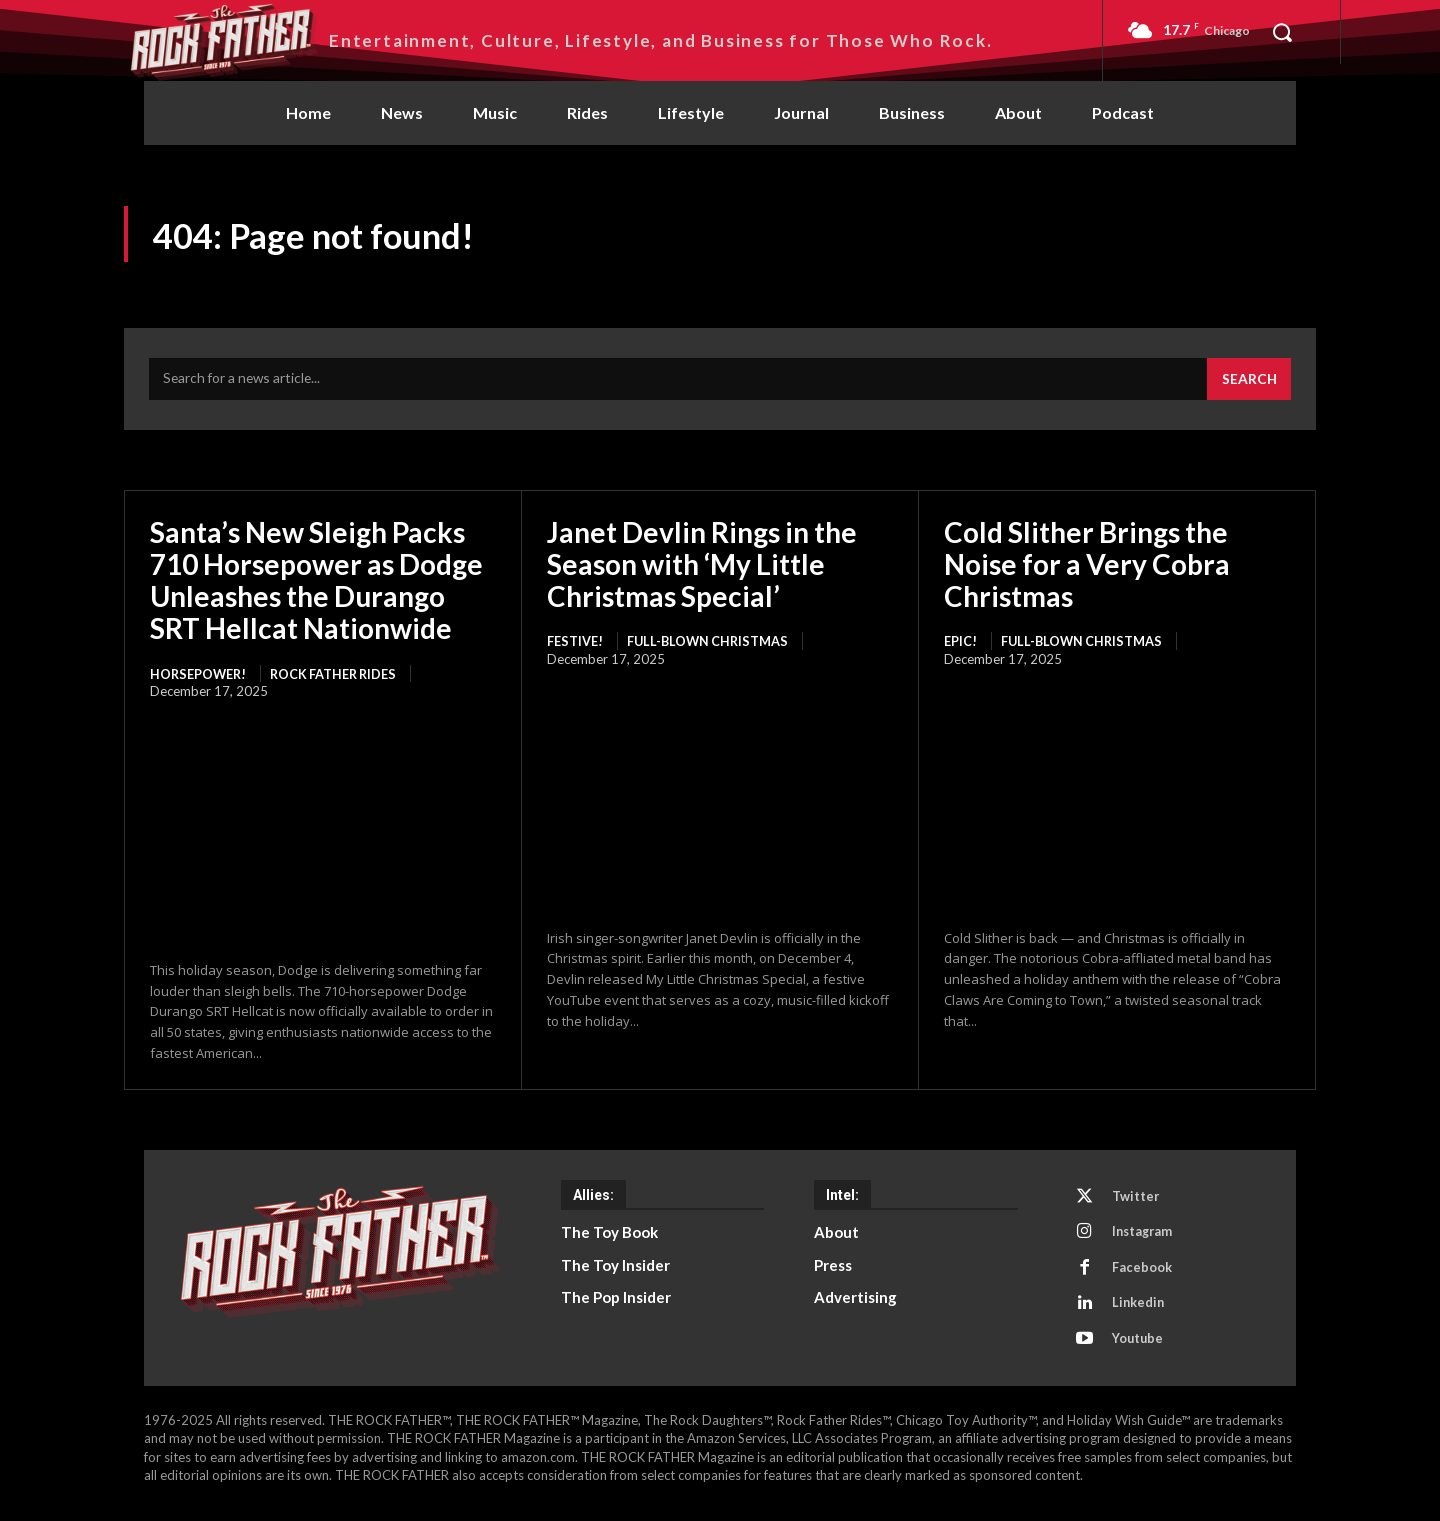  I want to click on FESTIVE!, so click(575, 646).